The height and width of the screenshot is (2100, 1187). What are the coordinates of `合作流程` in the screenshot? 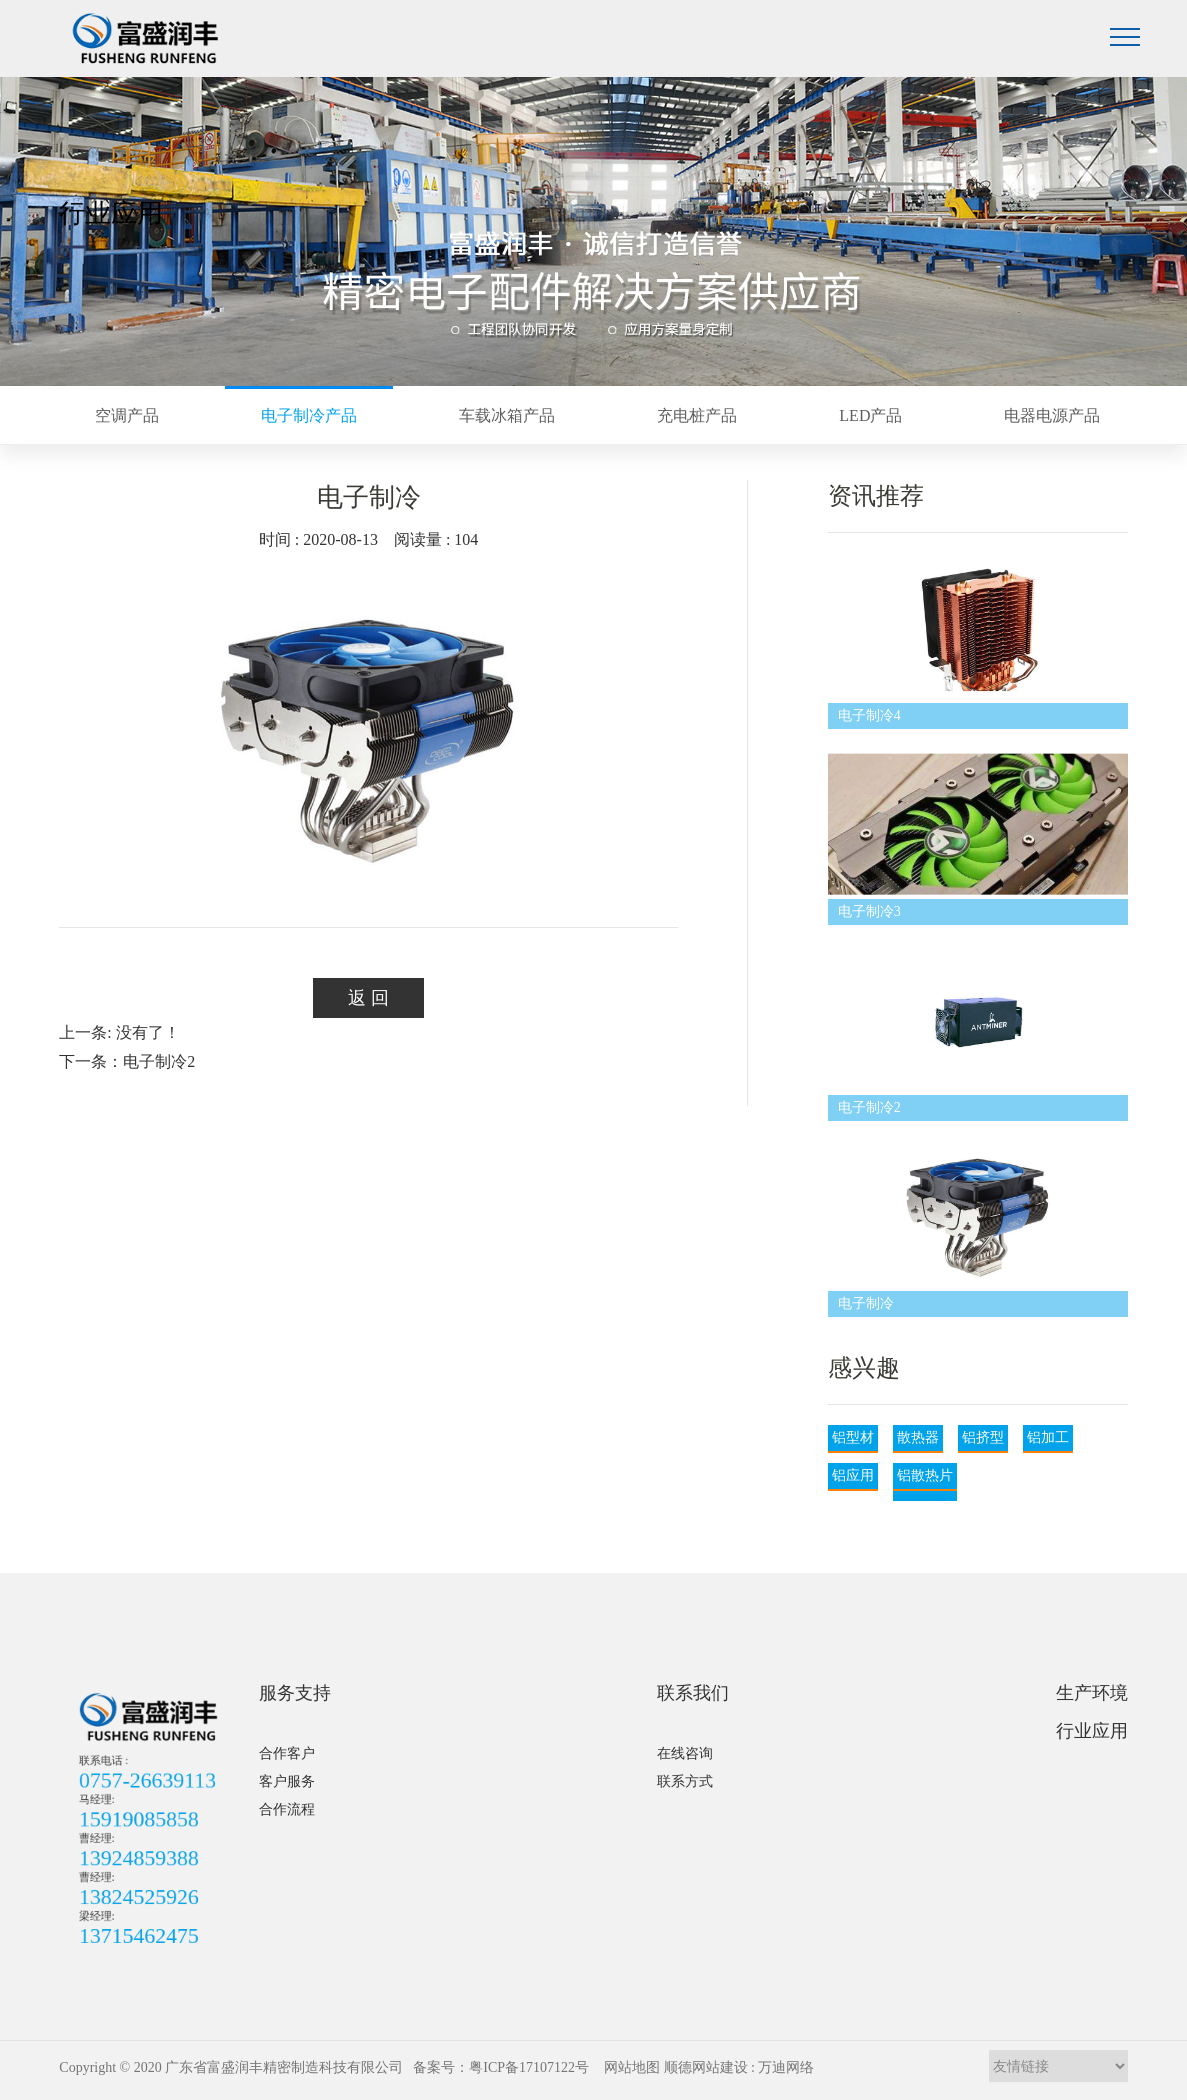 It's located at (287, 1809).